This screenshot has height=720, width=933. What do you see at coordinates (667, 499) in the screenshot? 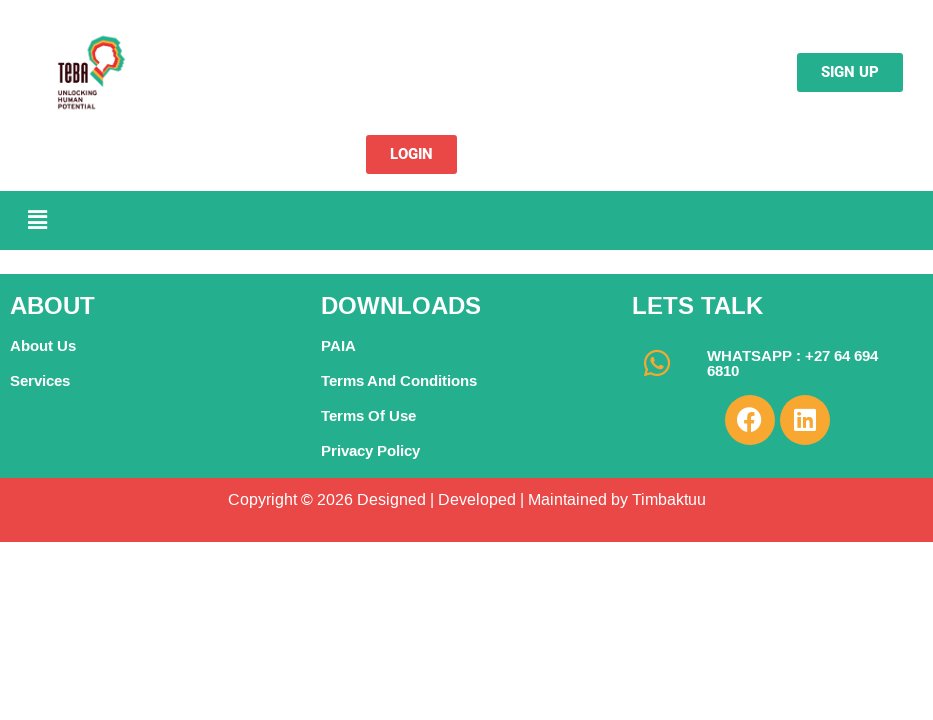
I see `Timbaktuu` at bounding box center [667, 499].